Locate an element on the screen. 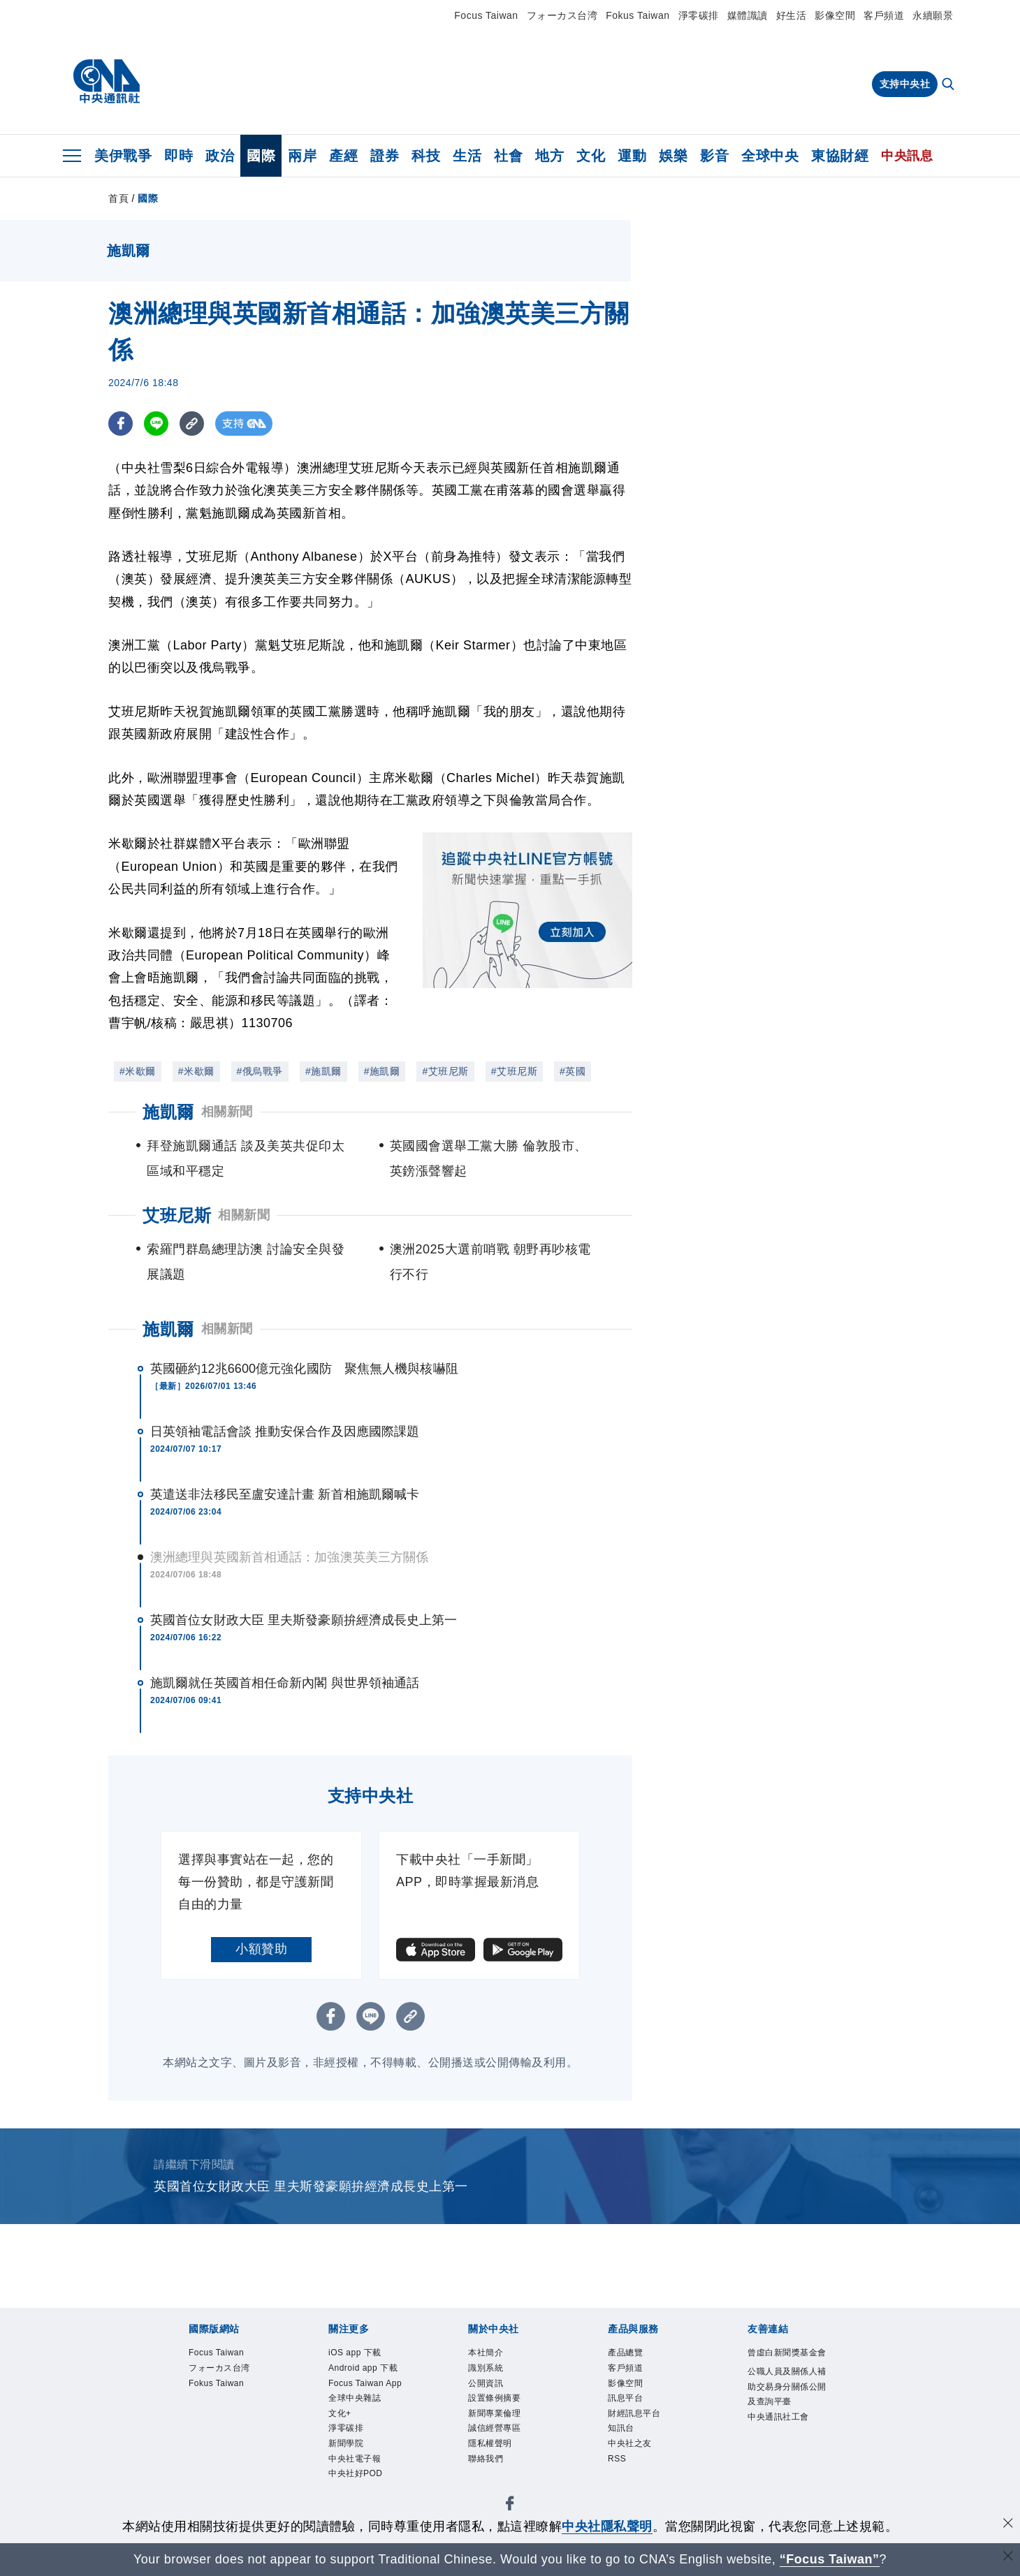  [關閉語言轉導] is located at coordinates (1008, 2557).